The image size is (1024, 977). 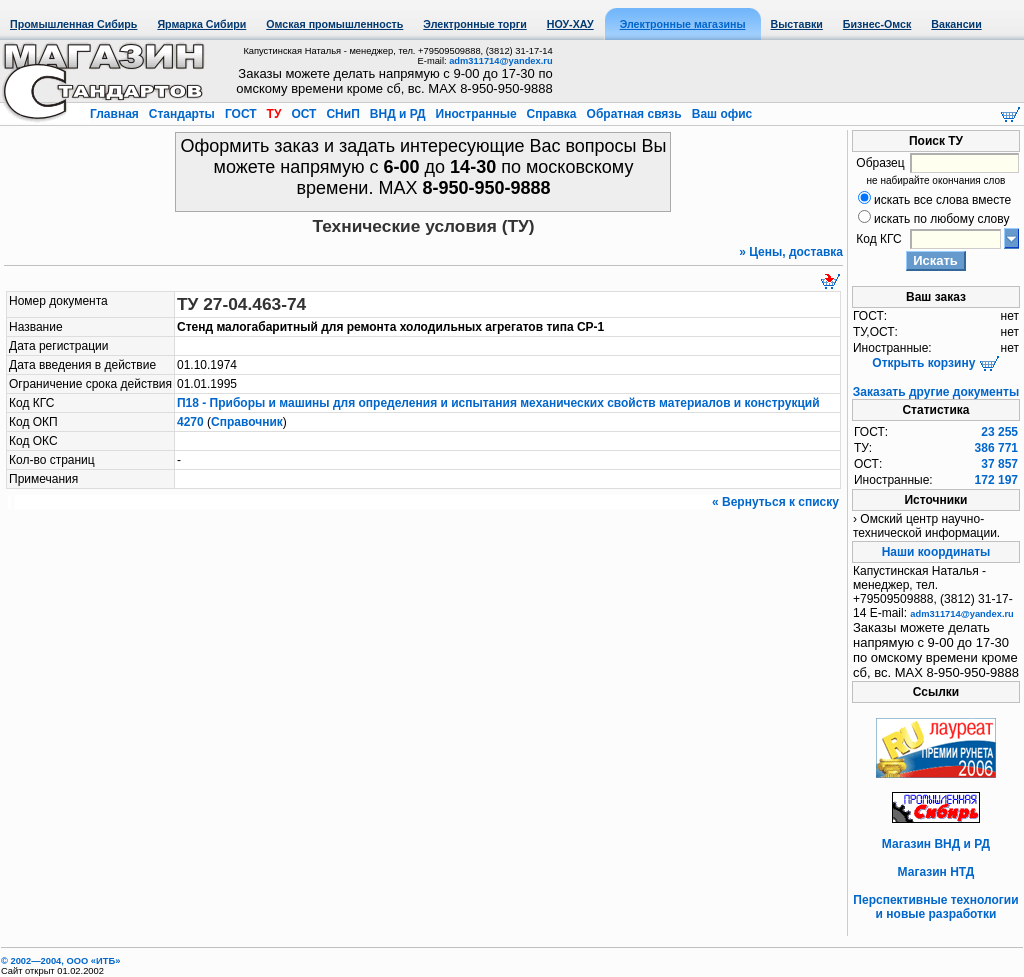 What do you see at coordinates (999, 464) in the screenshot?
I see `37 857` at bounding box center [999, 464].